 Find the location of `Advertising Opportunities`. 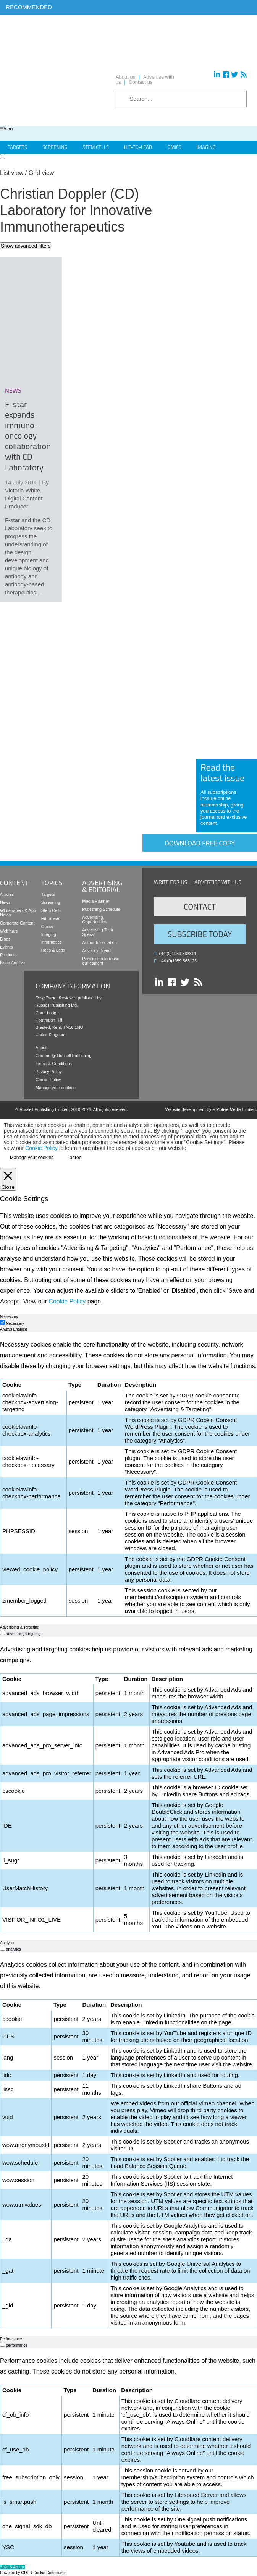

Advertising Opportunities is located at coordinates (94, 919).